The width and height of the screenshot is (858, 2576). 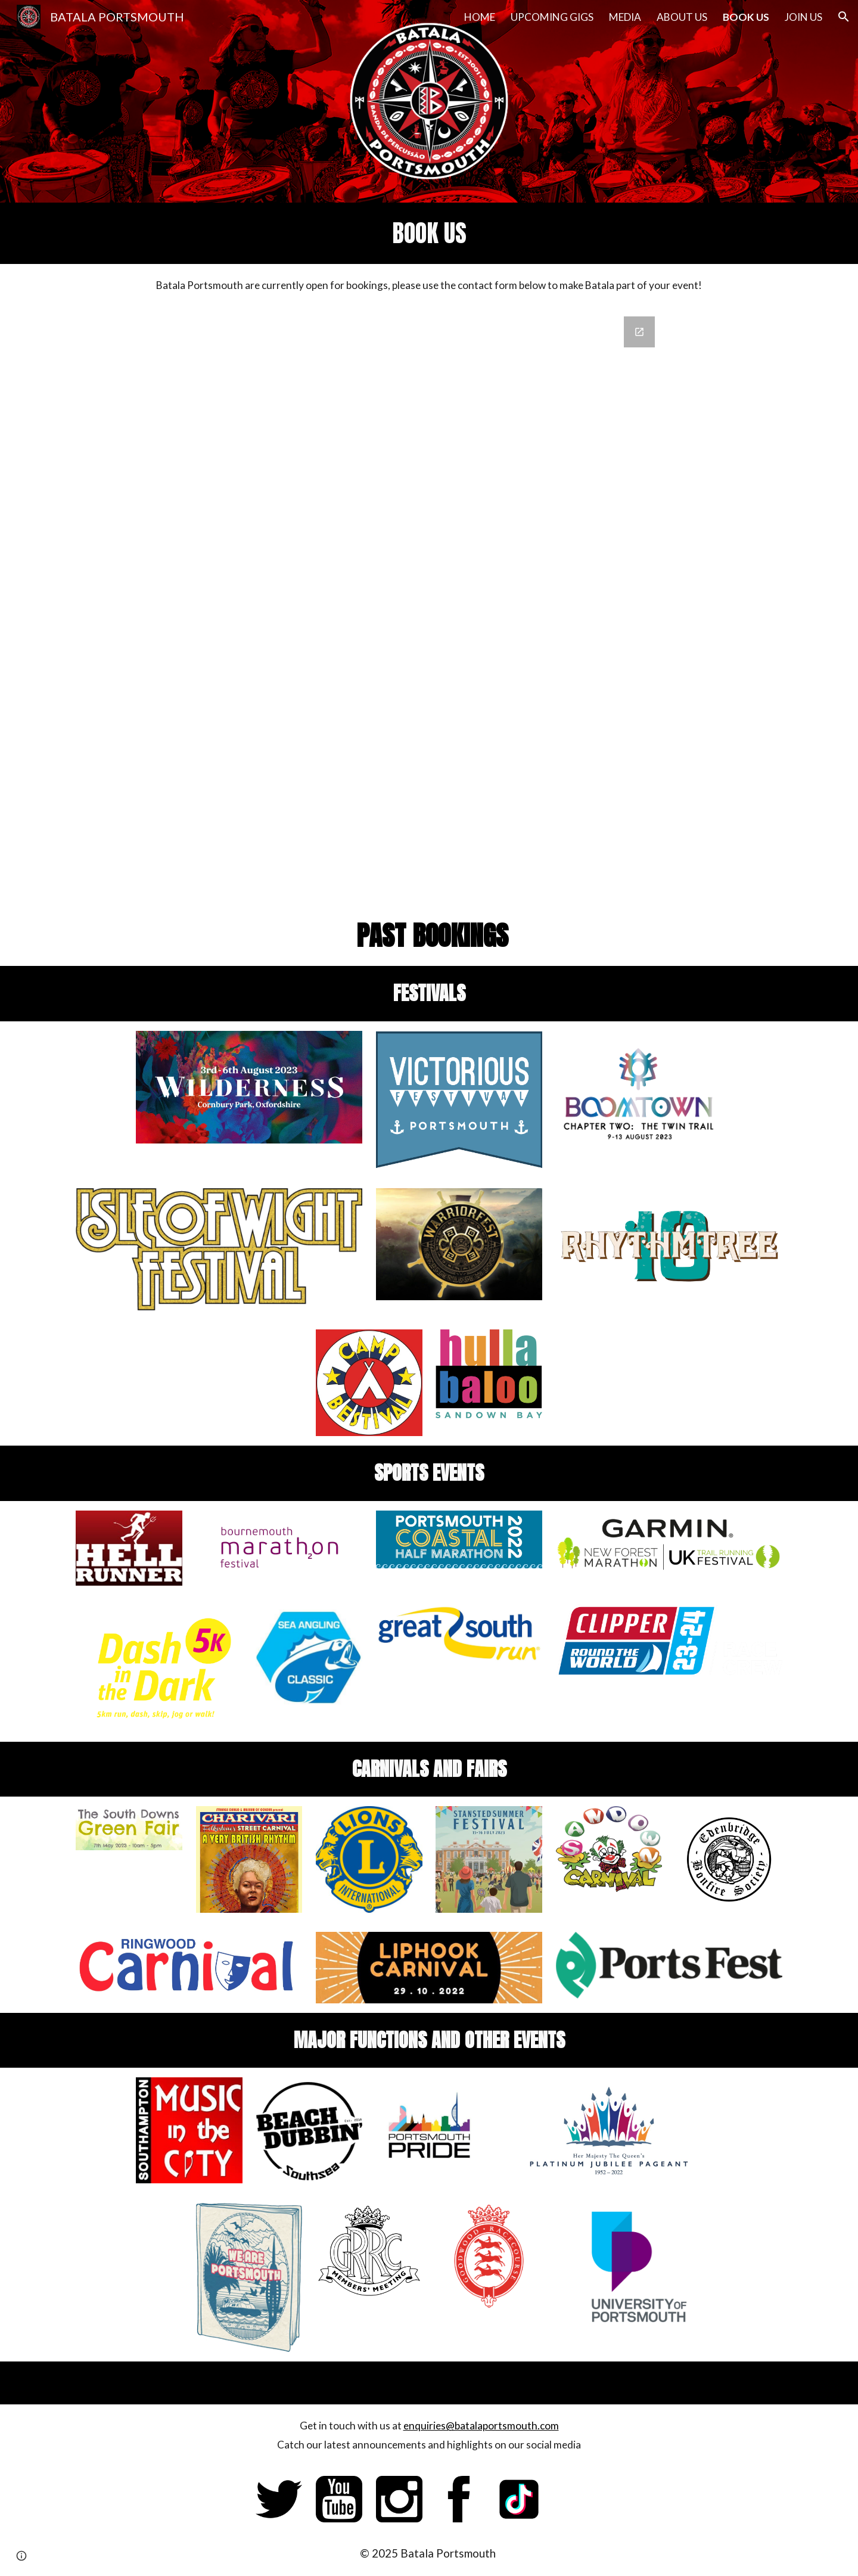 I want to click on MEDIA [link], so click(x=625, y=17).